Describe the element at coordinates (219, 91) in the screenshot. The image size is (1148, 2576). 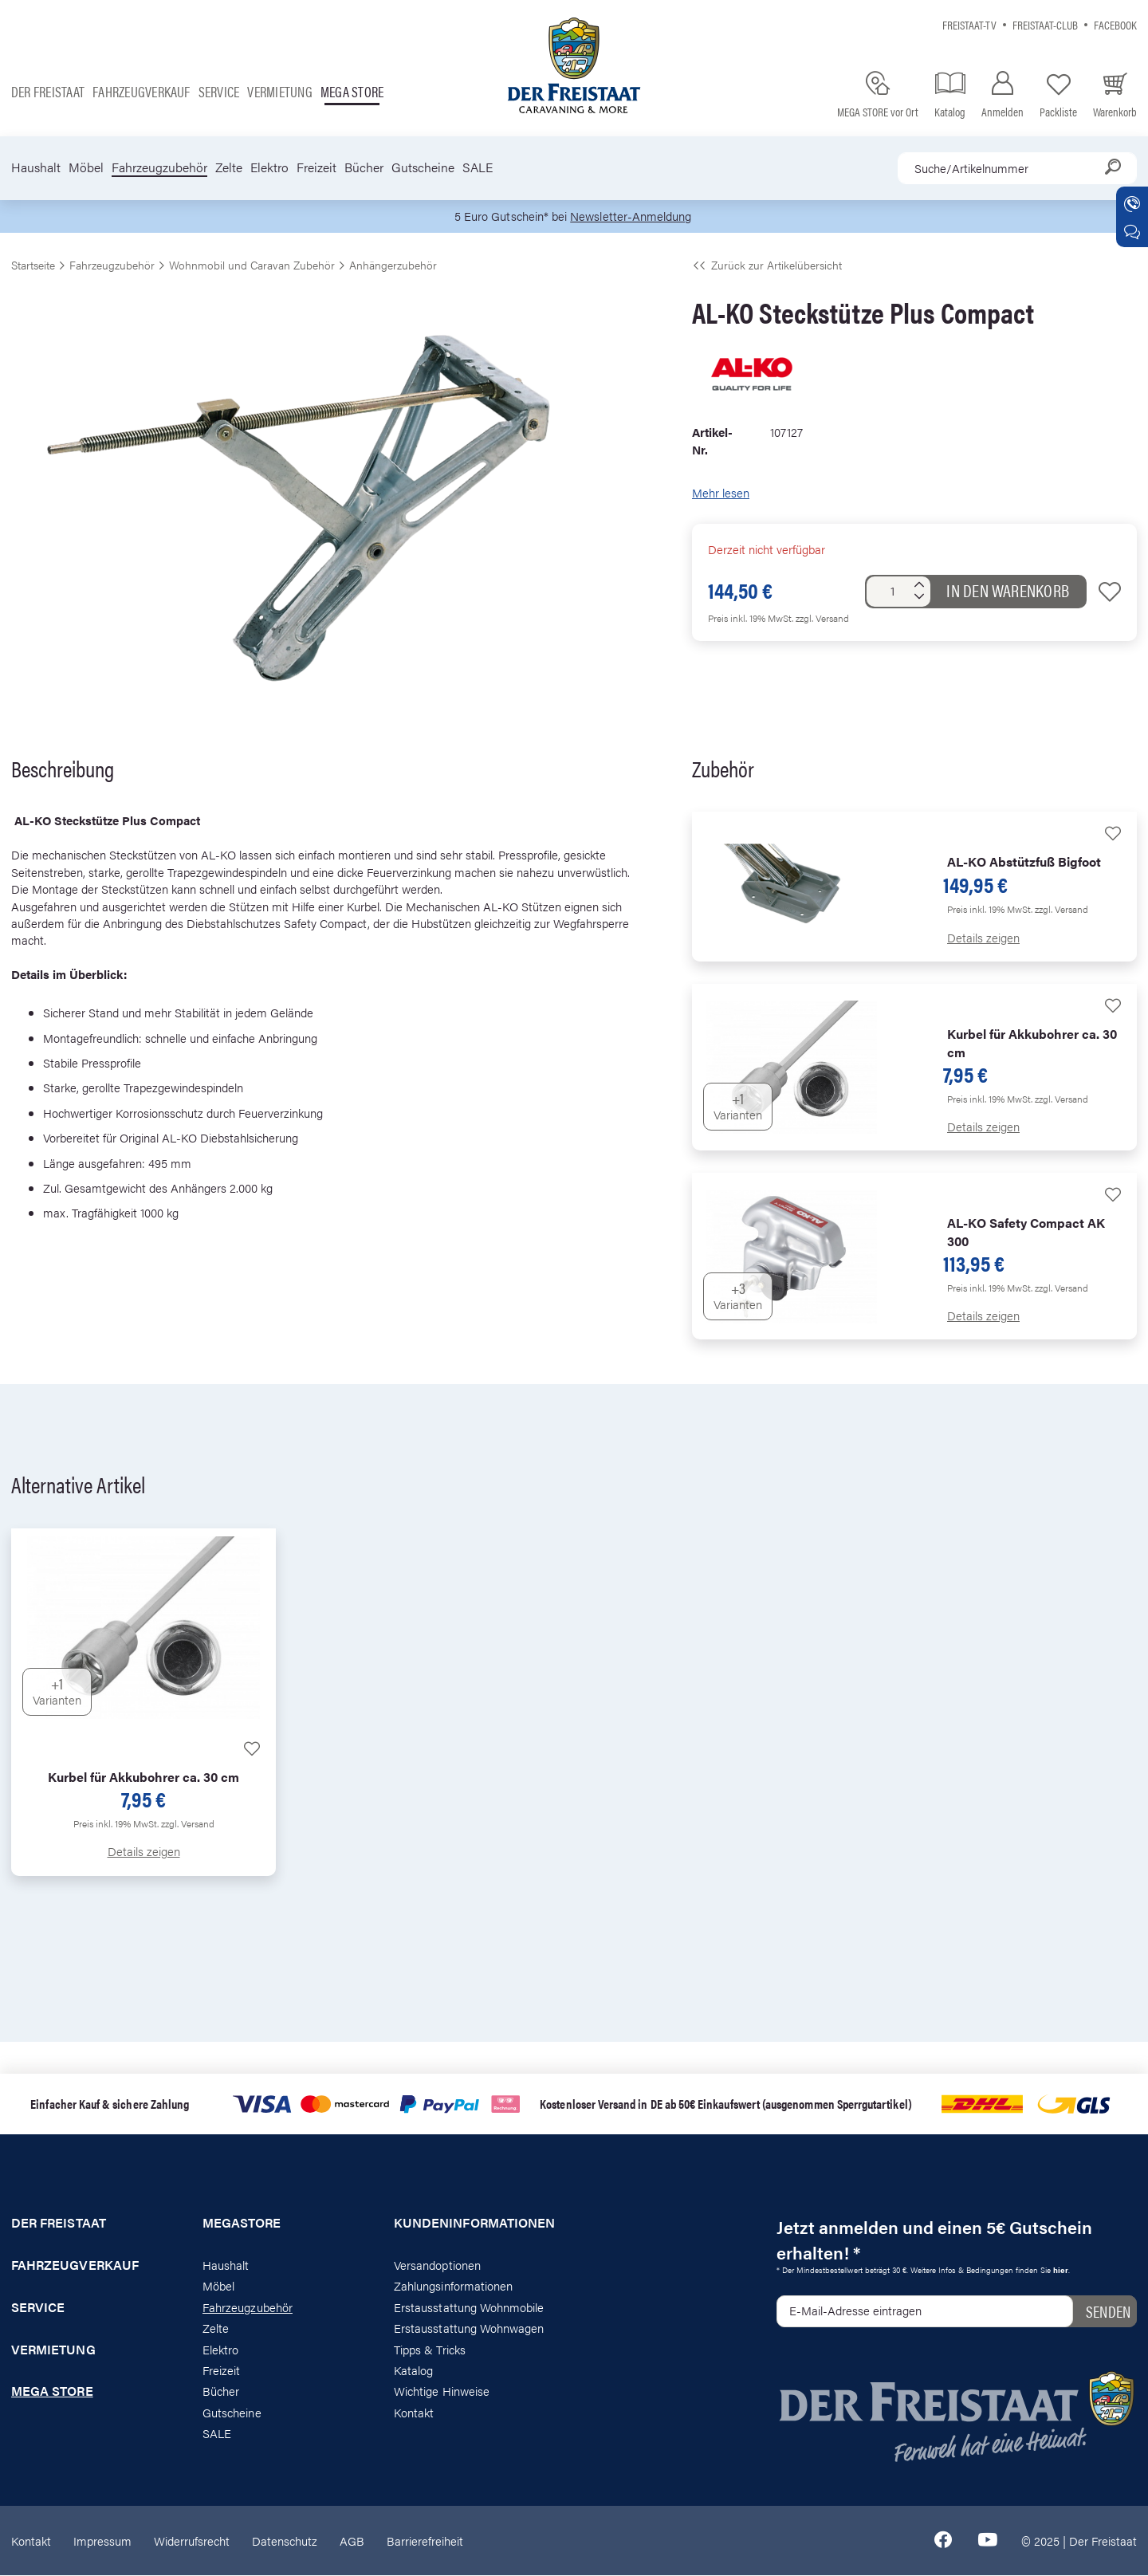
I see `Service` at that location.